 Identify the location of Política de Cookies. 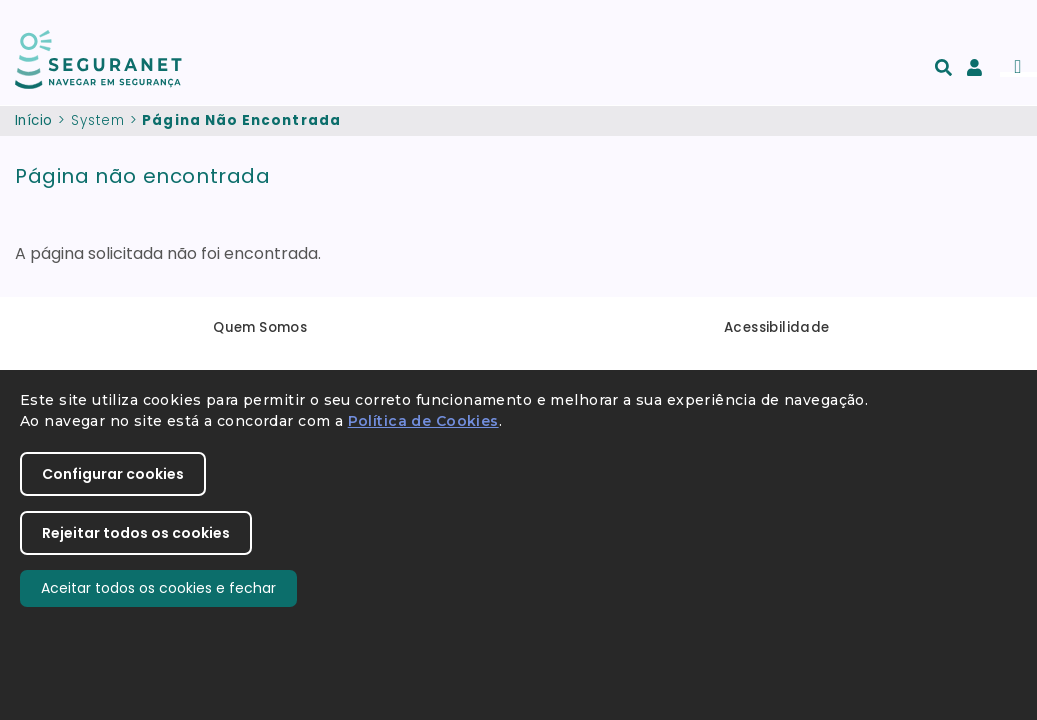
(423, 421).